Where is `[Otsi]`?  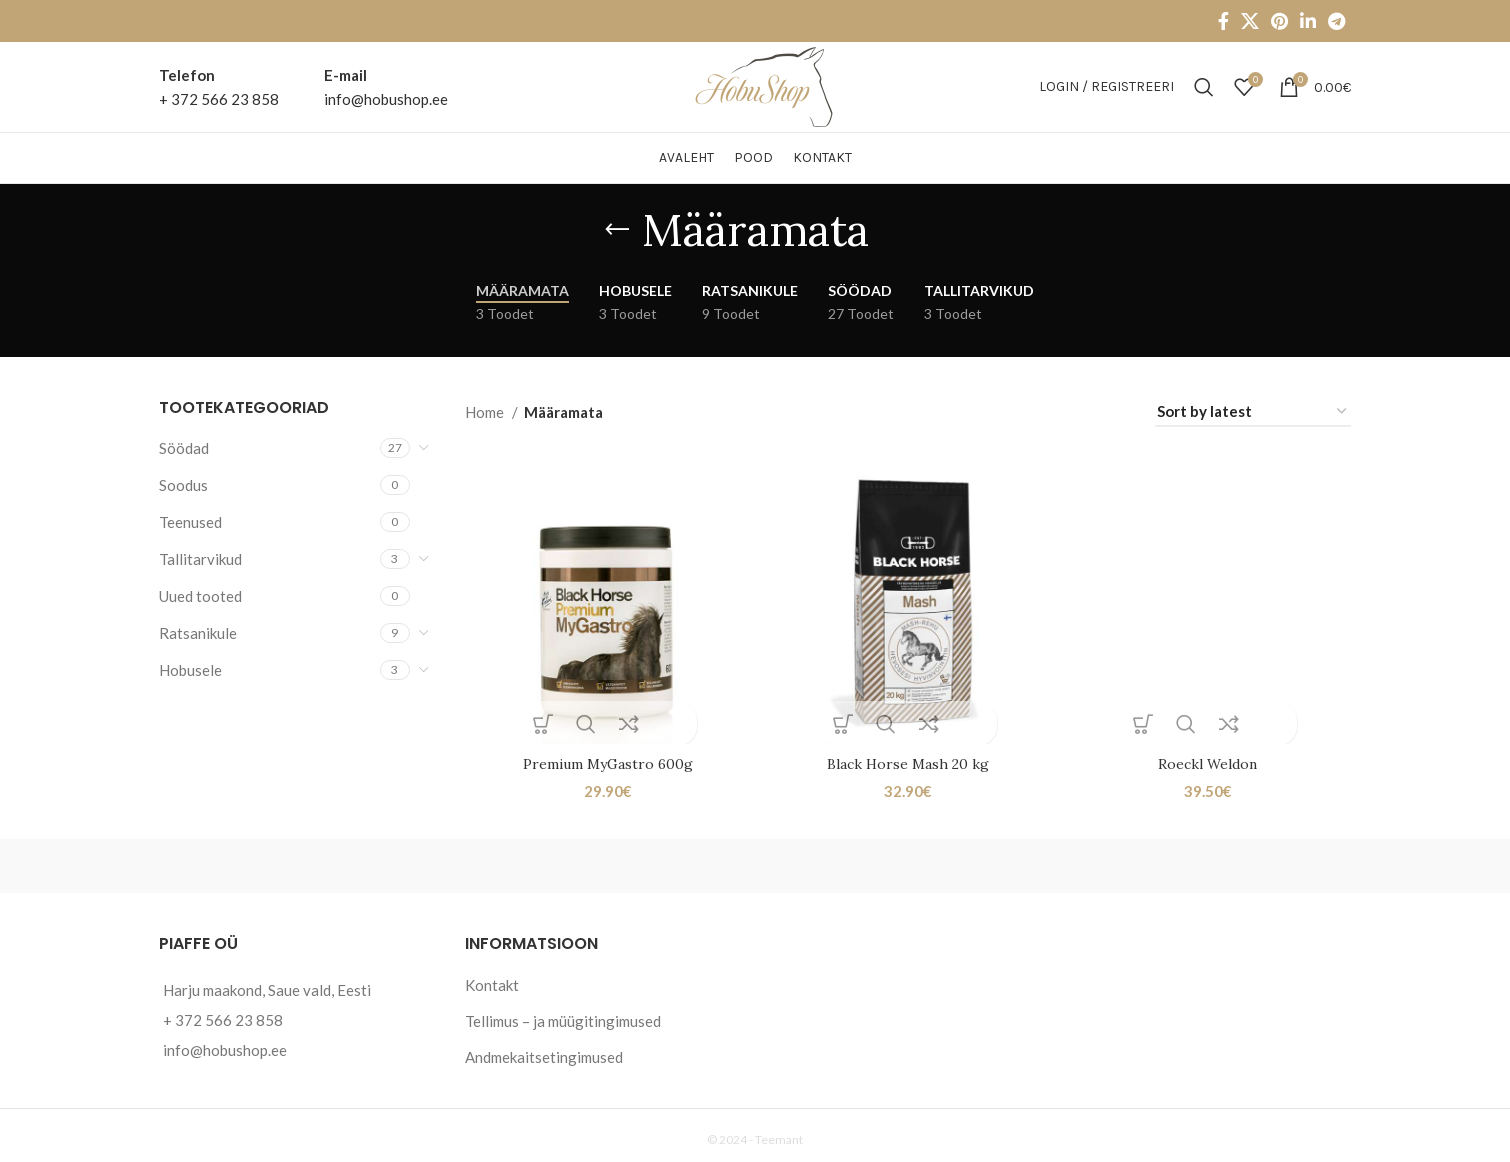 [Otsi] is located at coordinates (1204, 87).